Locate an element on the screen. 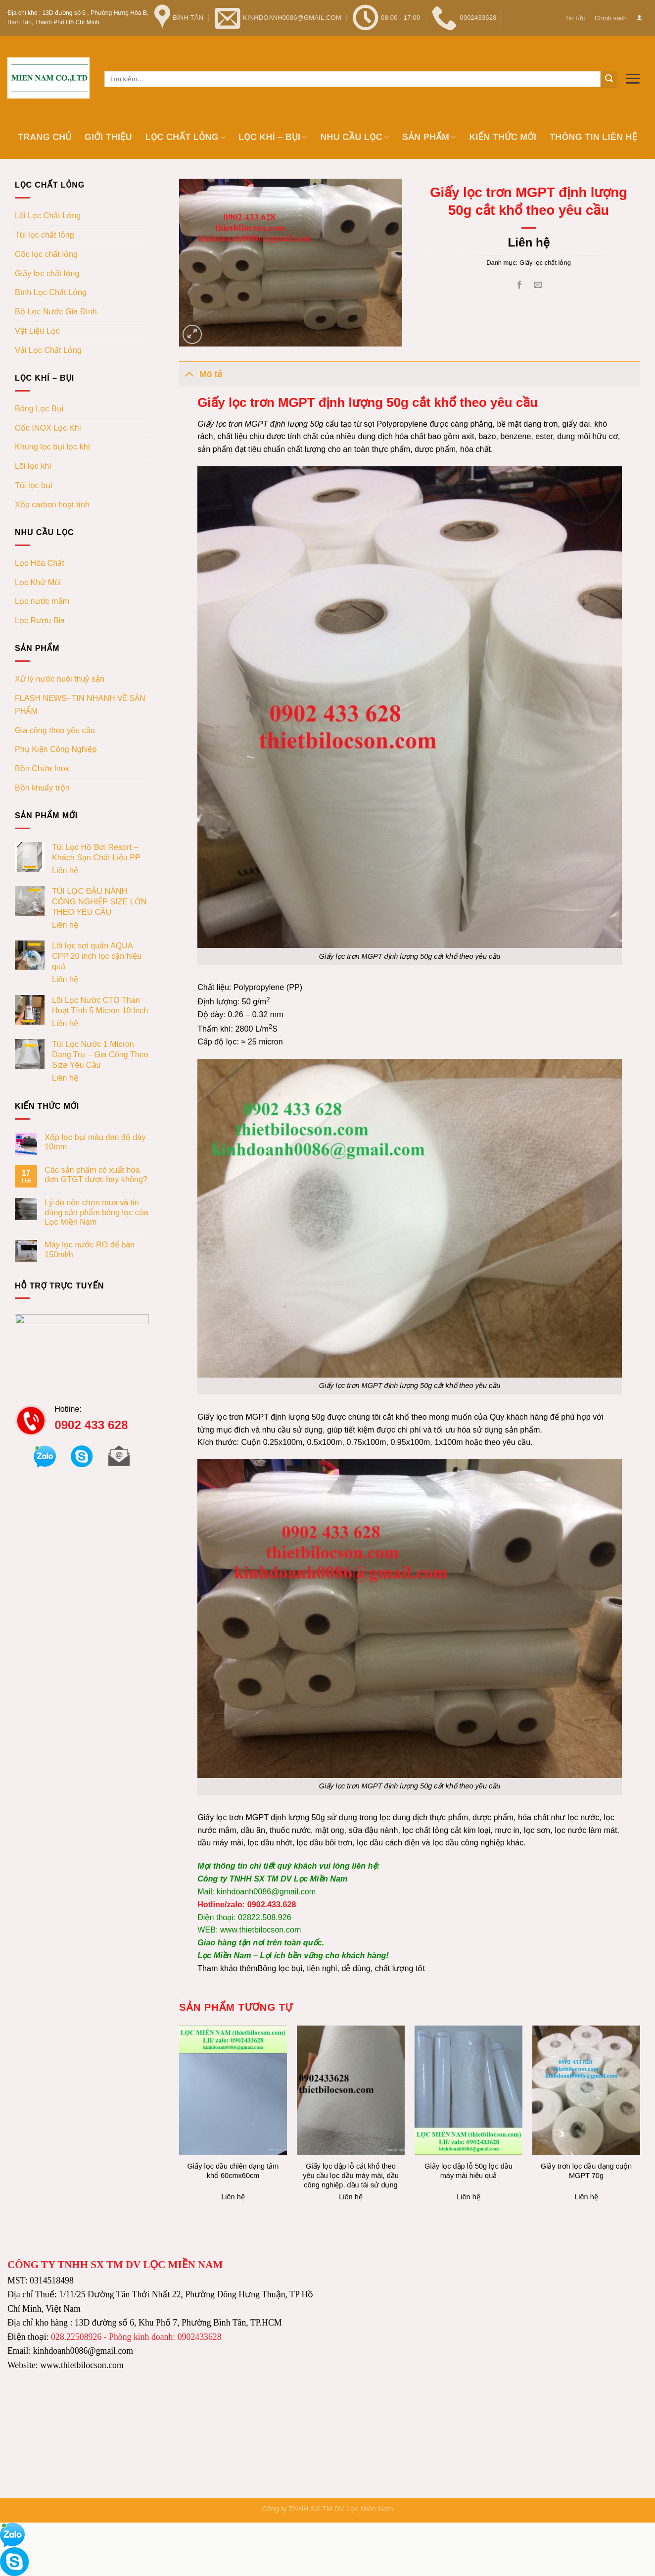 Image resolution: width=655 pixels, height=2576 pixels. Giấy lọc chất lỏng is located at coordinates (47, 273).